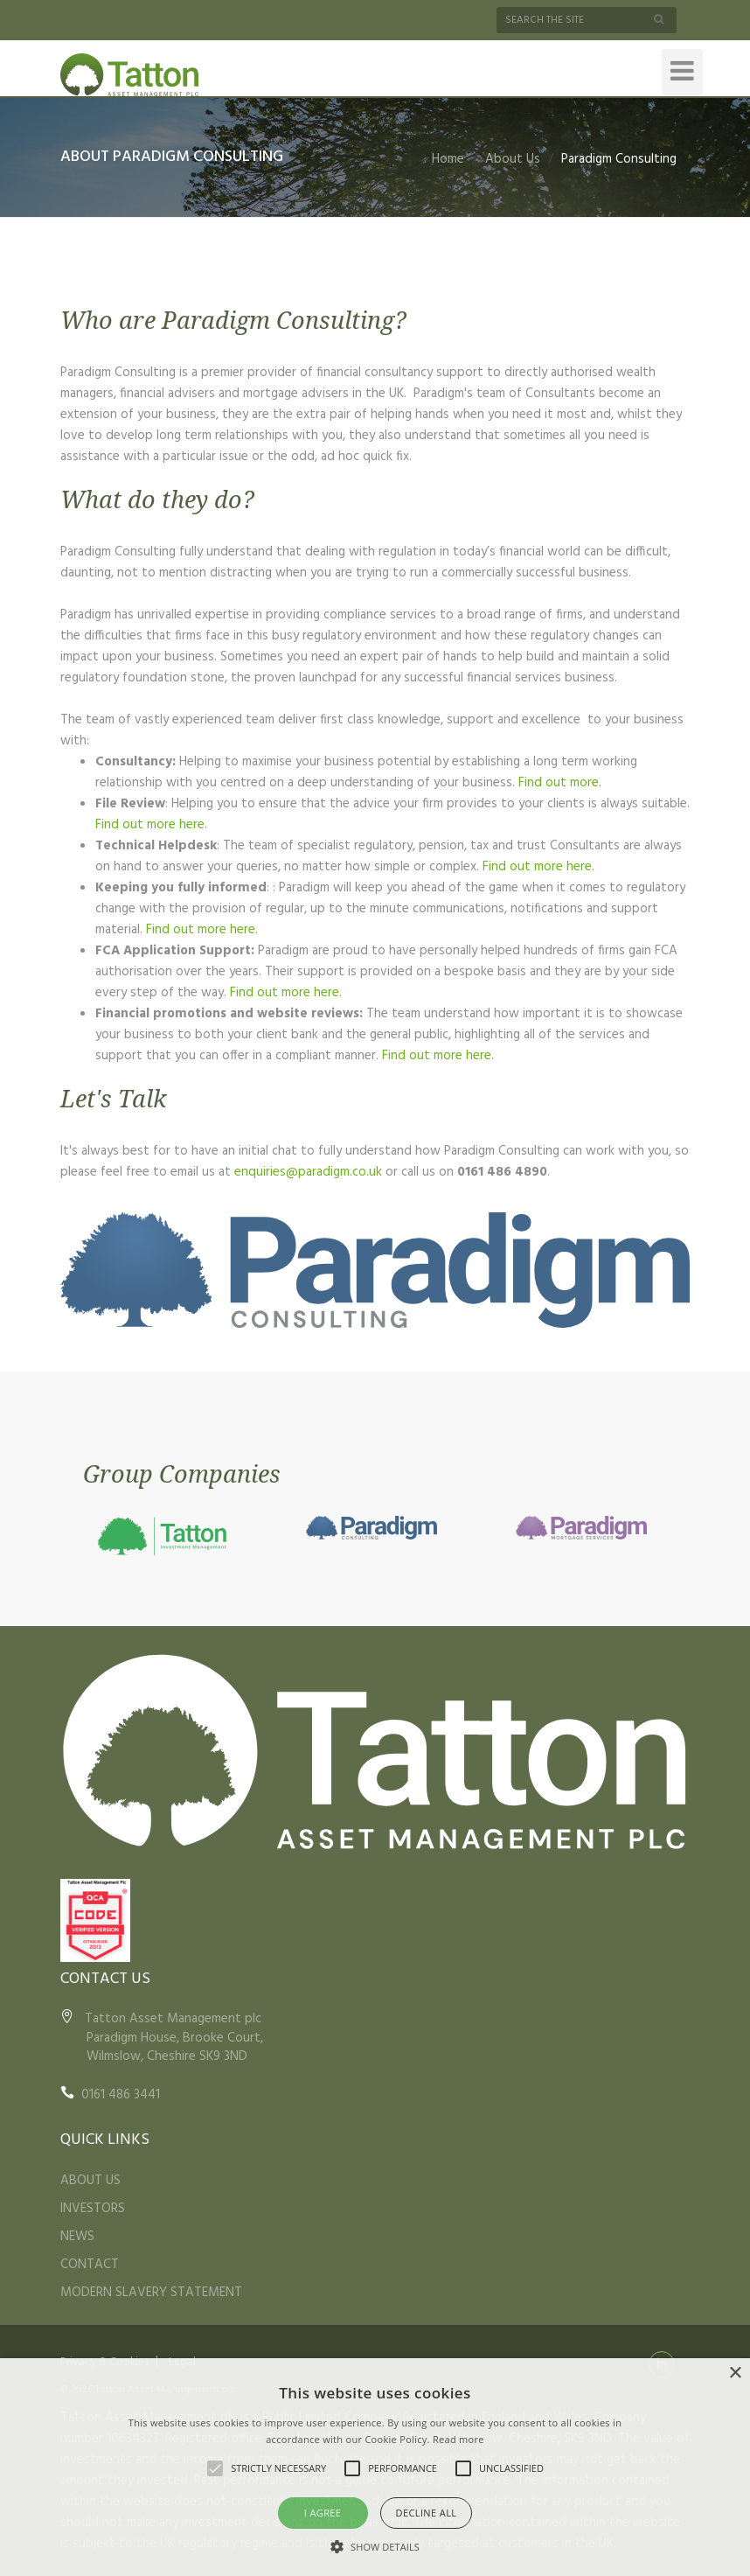  What do you see at coordinates (558, 782) in the screenshot?
I see `Find out more` at bounding box center [558, 782].